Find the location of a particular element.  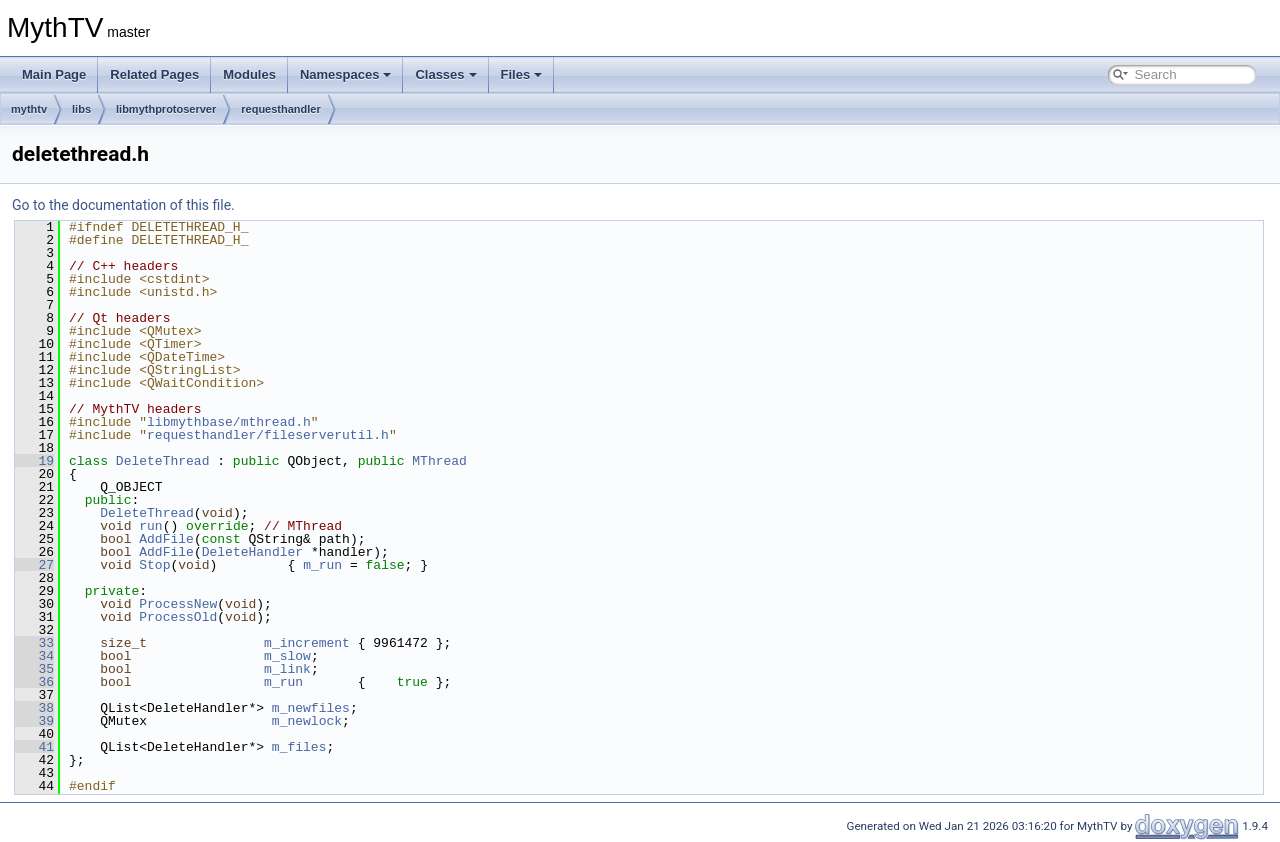

27 is located at coordinates (34, 565).